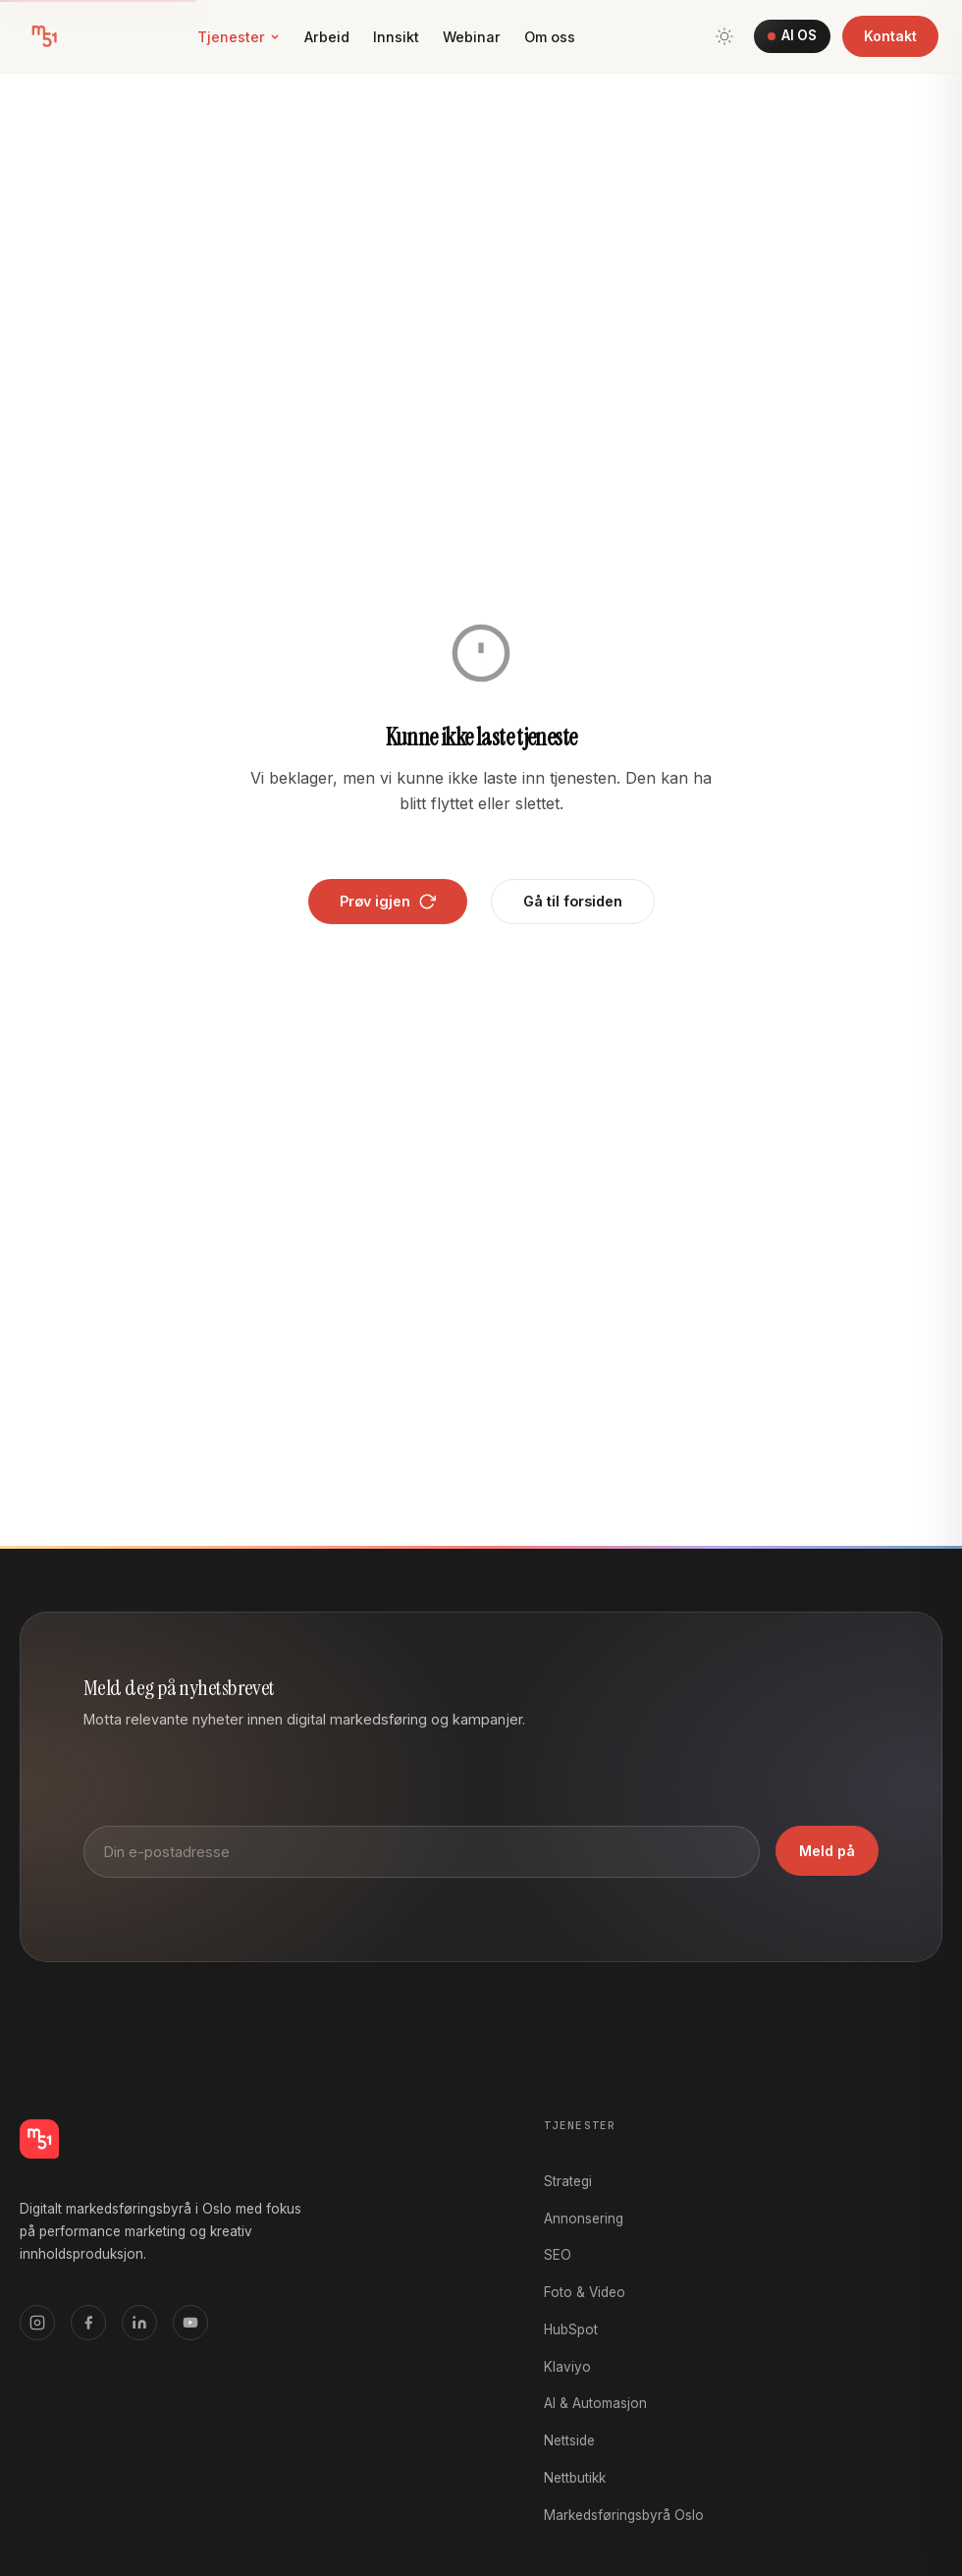 This screenshot has width=962, height=2576. Describe the element at coordinates (472, 36) in the screenshot. I see `Webinar` at that location.